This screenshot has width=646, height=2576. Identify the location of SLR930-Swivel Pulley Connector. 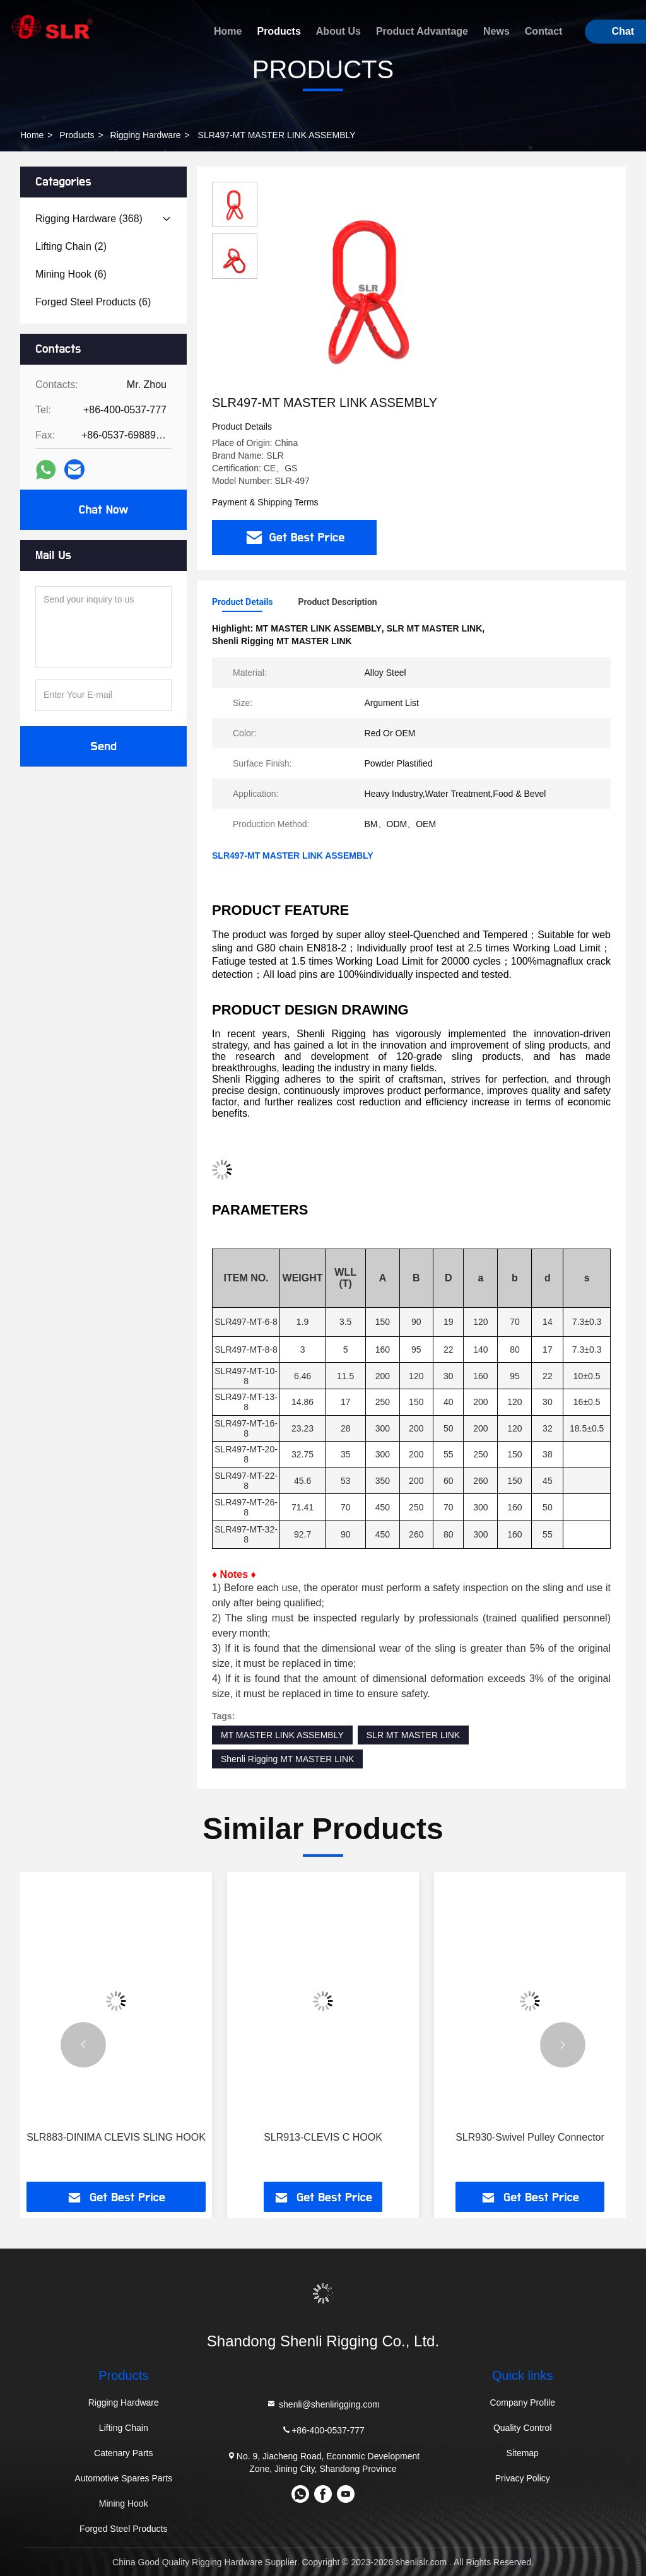
(529, 2137).